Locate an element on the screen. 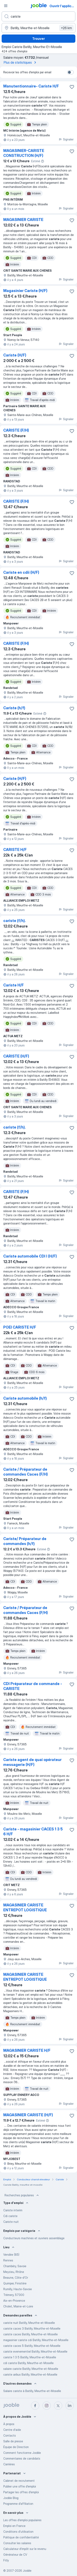 The image size is (77, 2576). Cariste automobile (h/f) is located at coordinates (25, 1398).